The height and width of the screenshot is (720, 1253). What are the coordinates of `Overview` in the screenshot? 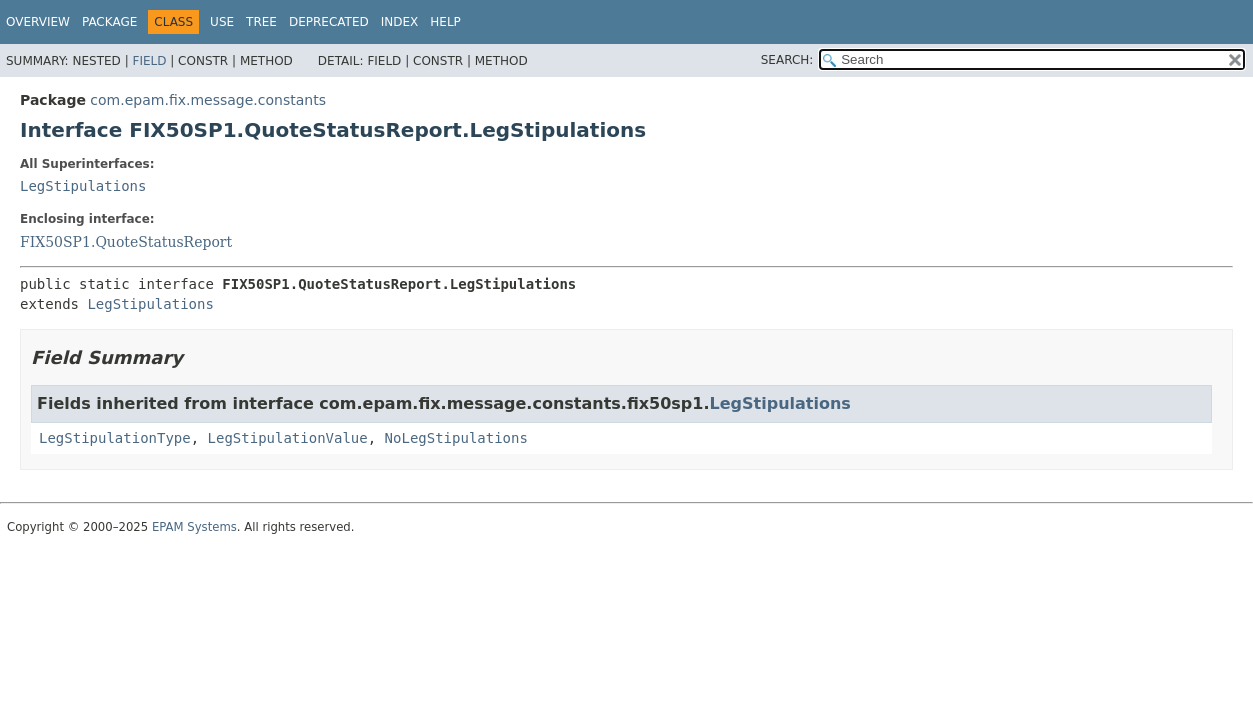 It's located at (38, 22).